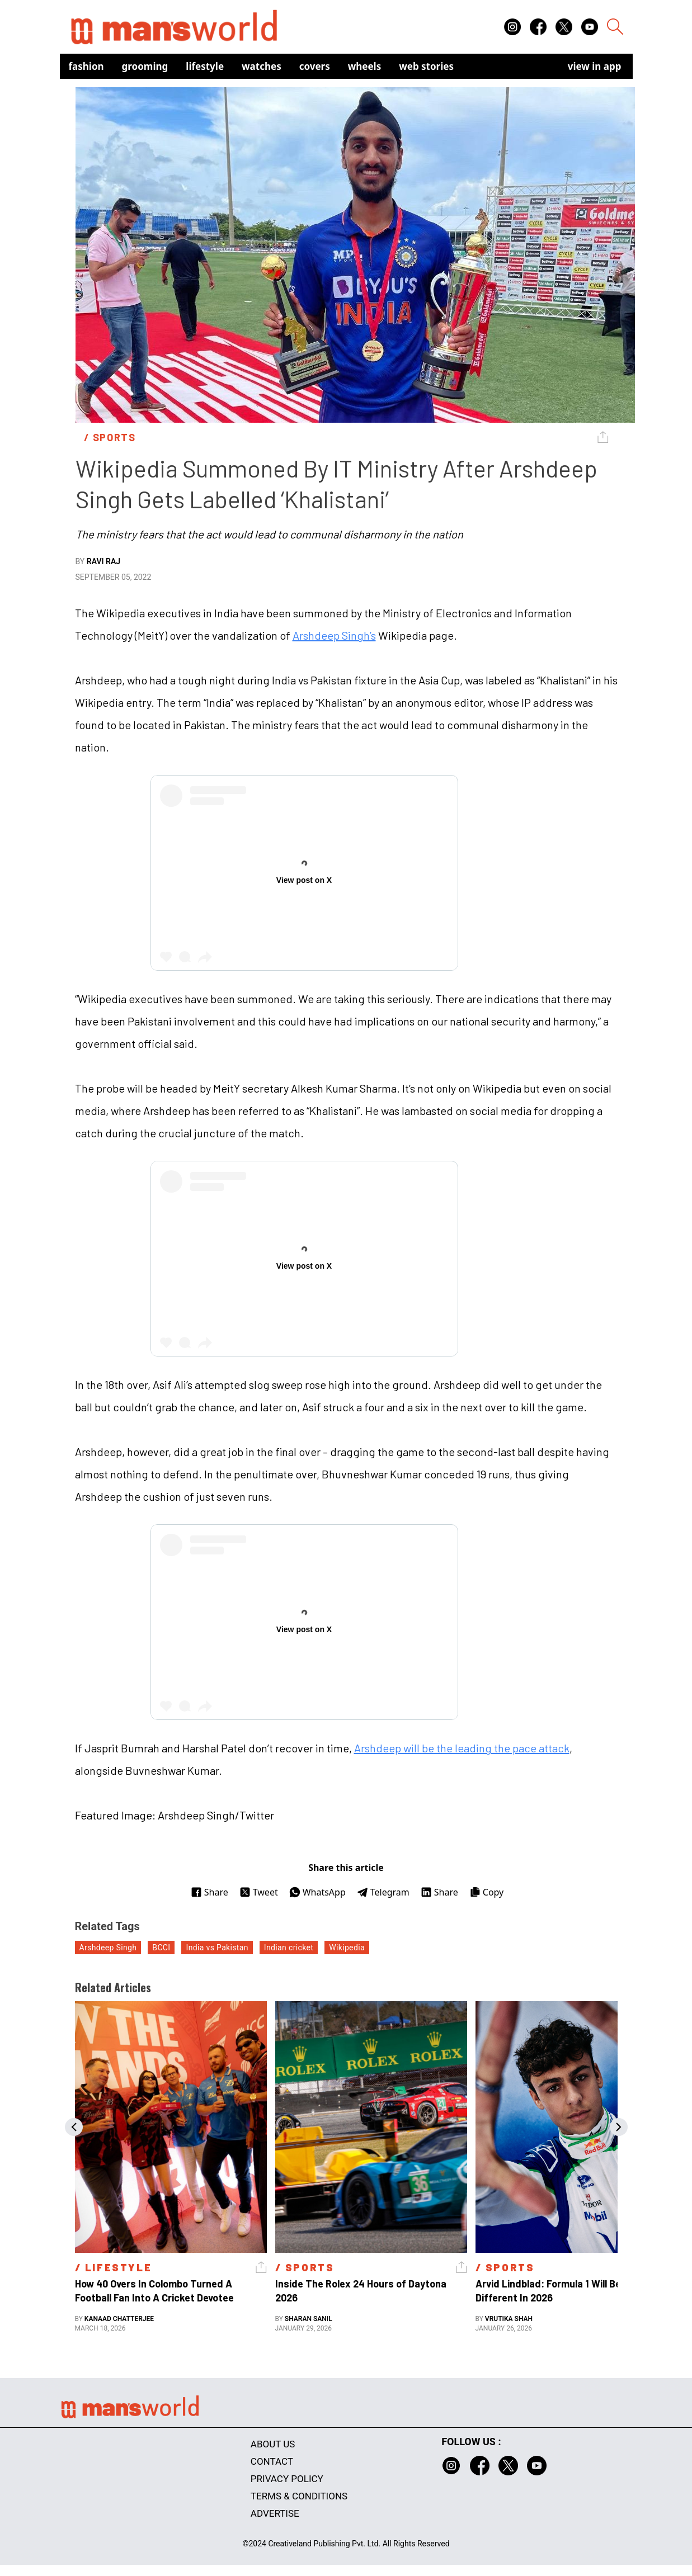 The image size is (692, 2576). I want to click on Web Stories, so click(426, 66).